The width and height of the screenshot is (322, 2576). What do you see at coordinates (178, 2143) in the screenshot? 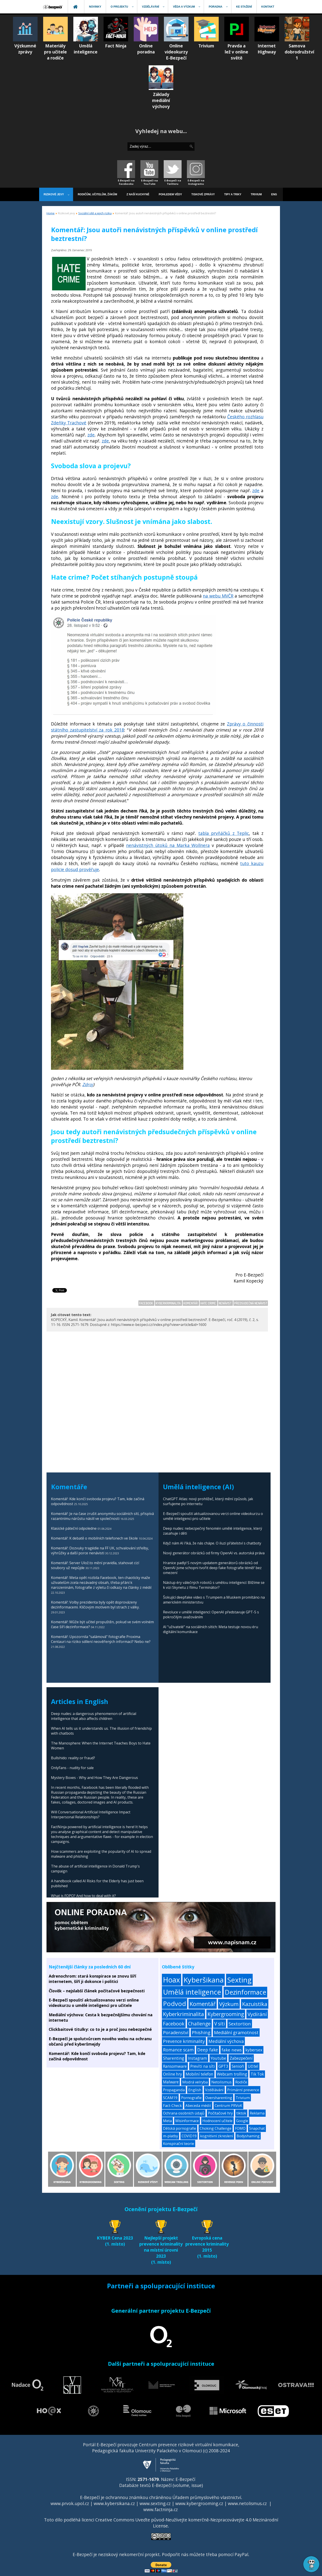
I see `Konspirační teorie` at bounding box center [178, 2143].